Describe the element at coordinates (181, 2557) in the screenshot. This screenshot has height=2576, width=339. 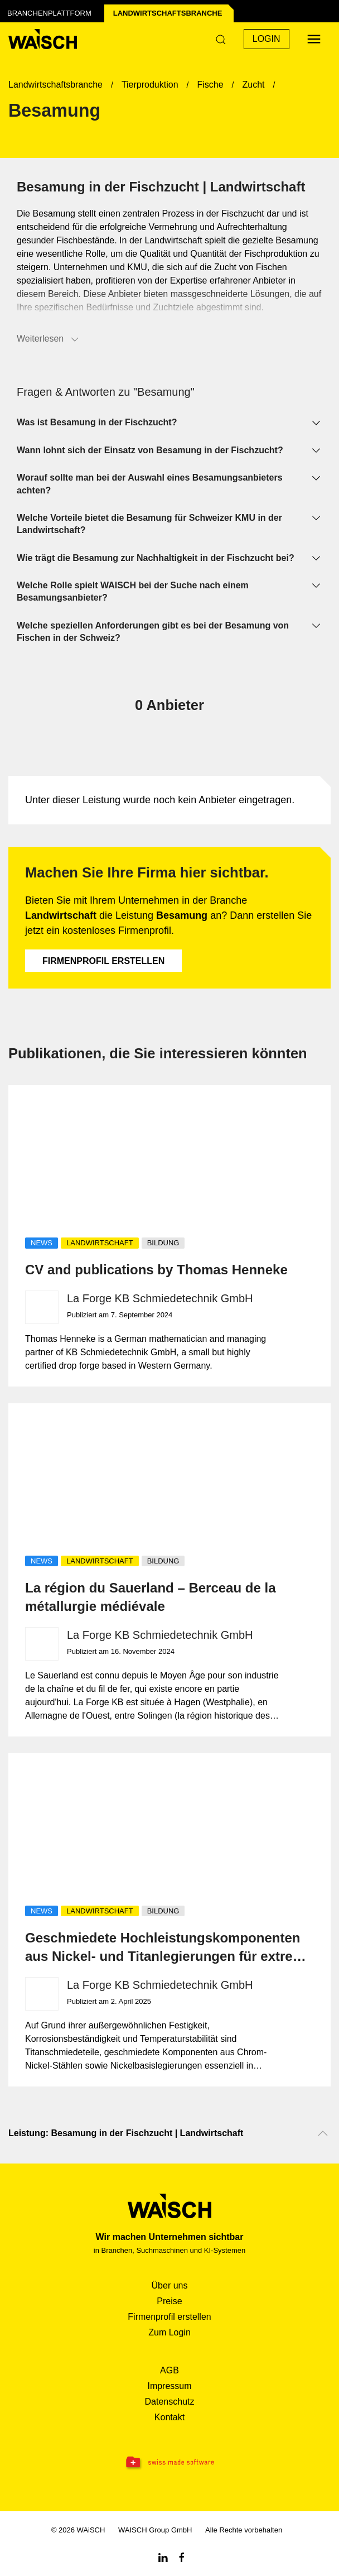
I see `[Facebook WAiSCH]` at that location.